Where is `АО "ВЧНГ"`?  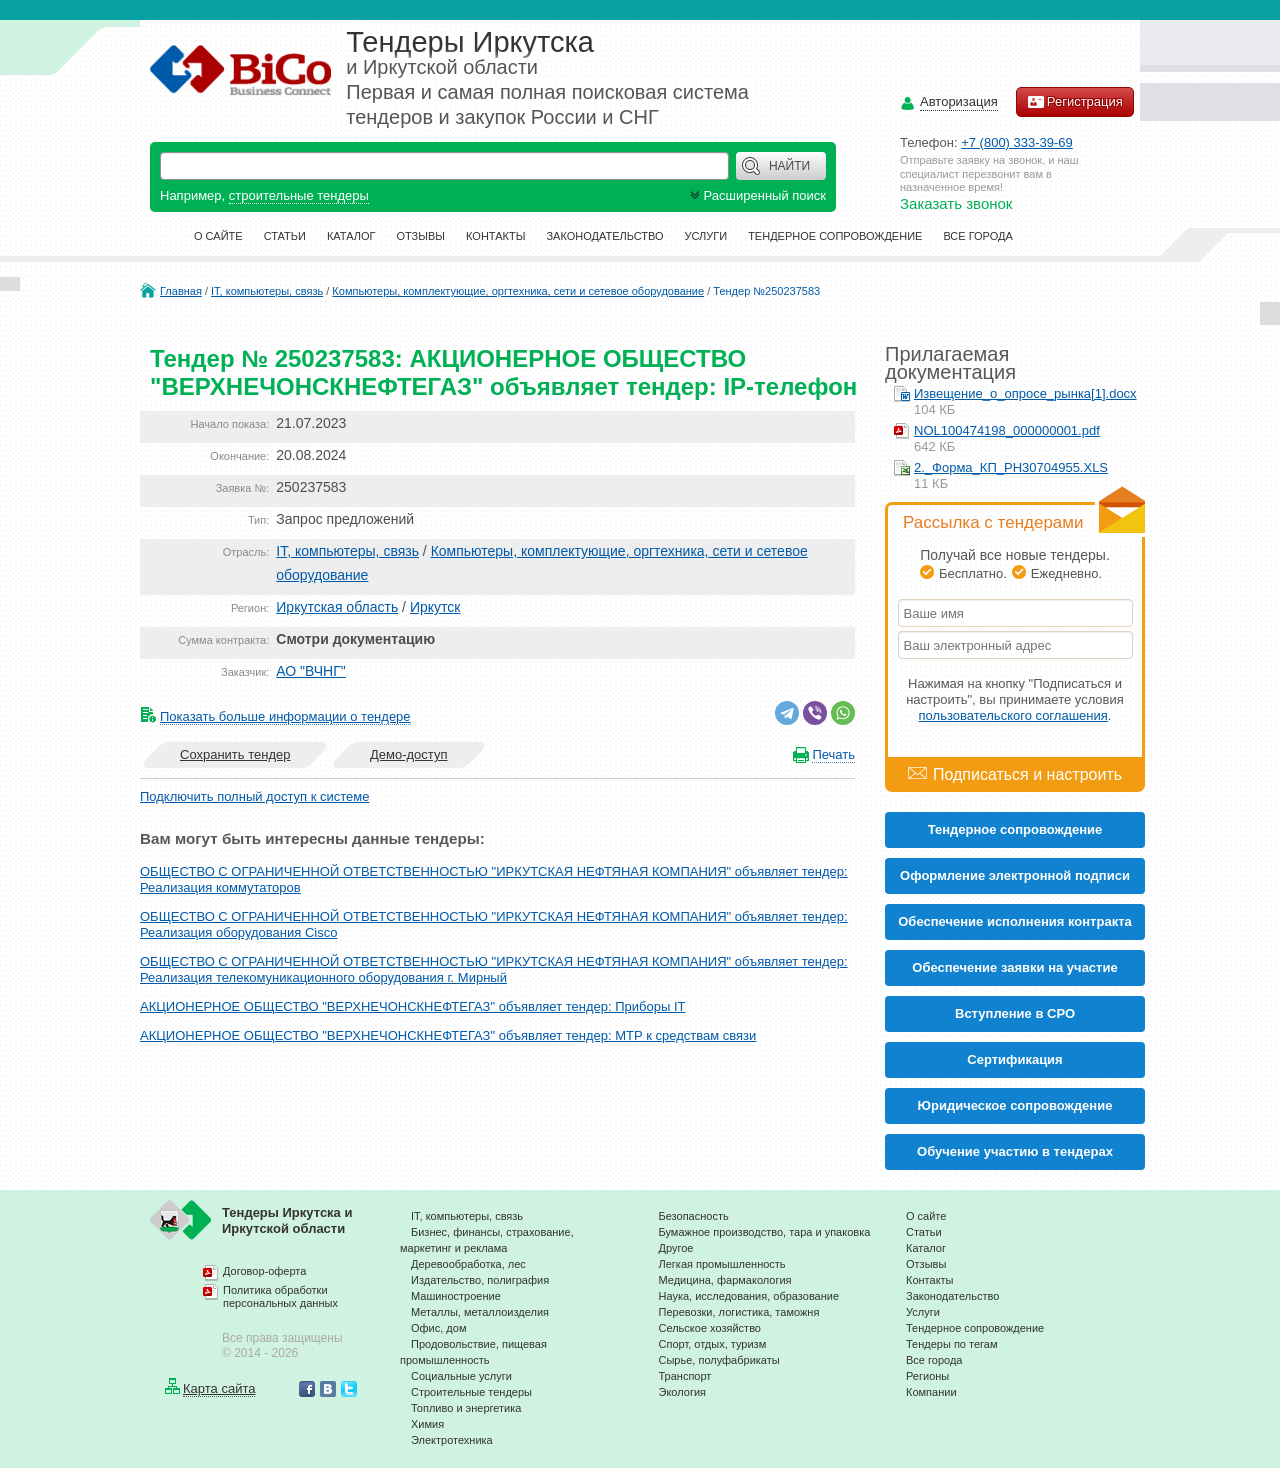
АО "ВЧНГ" is located at coordinates (310, 671).